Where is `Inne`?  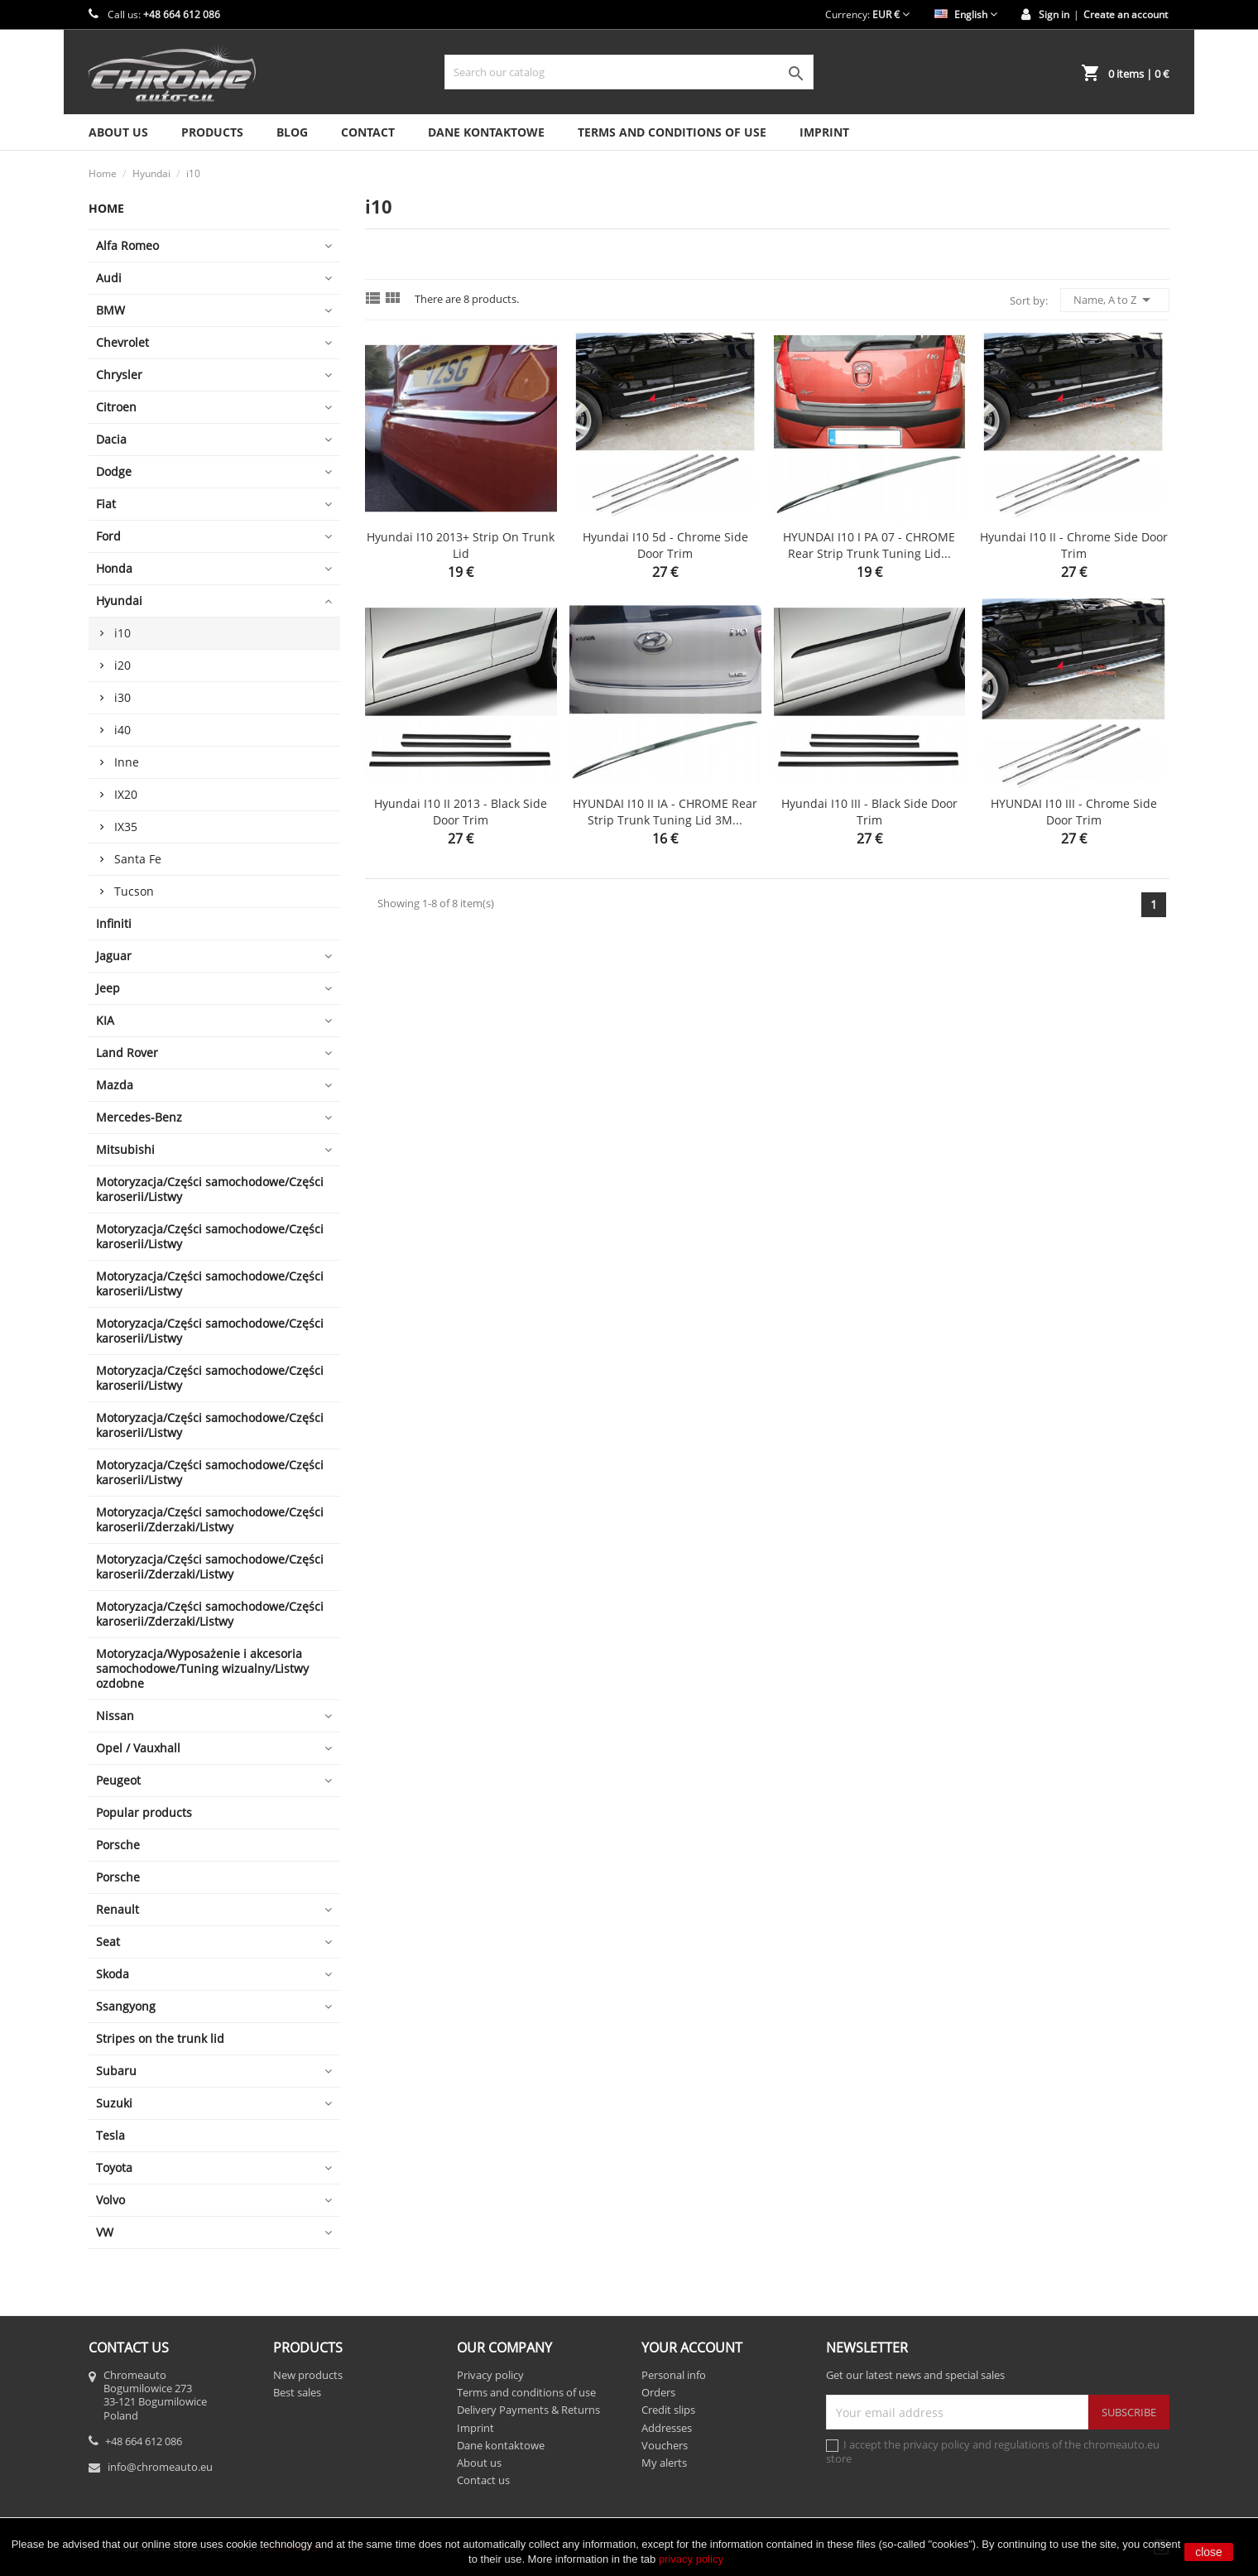
Inne is located at coordinates (126, 762).